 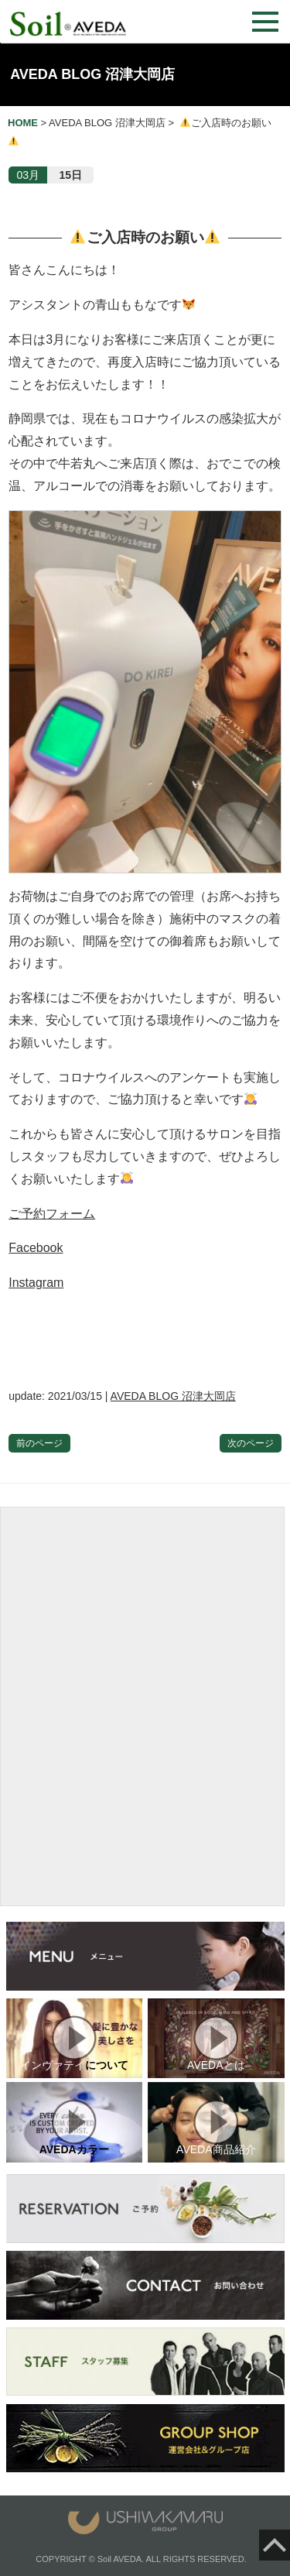 What do you see at coordinates (36, 1282) in the screenshot?
I see `Instagram` at bounding box center [36, 1282].